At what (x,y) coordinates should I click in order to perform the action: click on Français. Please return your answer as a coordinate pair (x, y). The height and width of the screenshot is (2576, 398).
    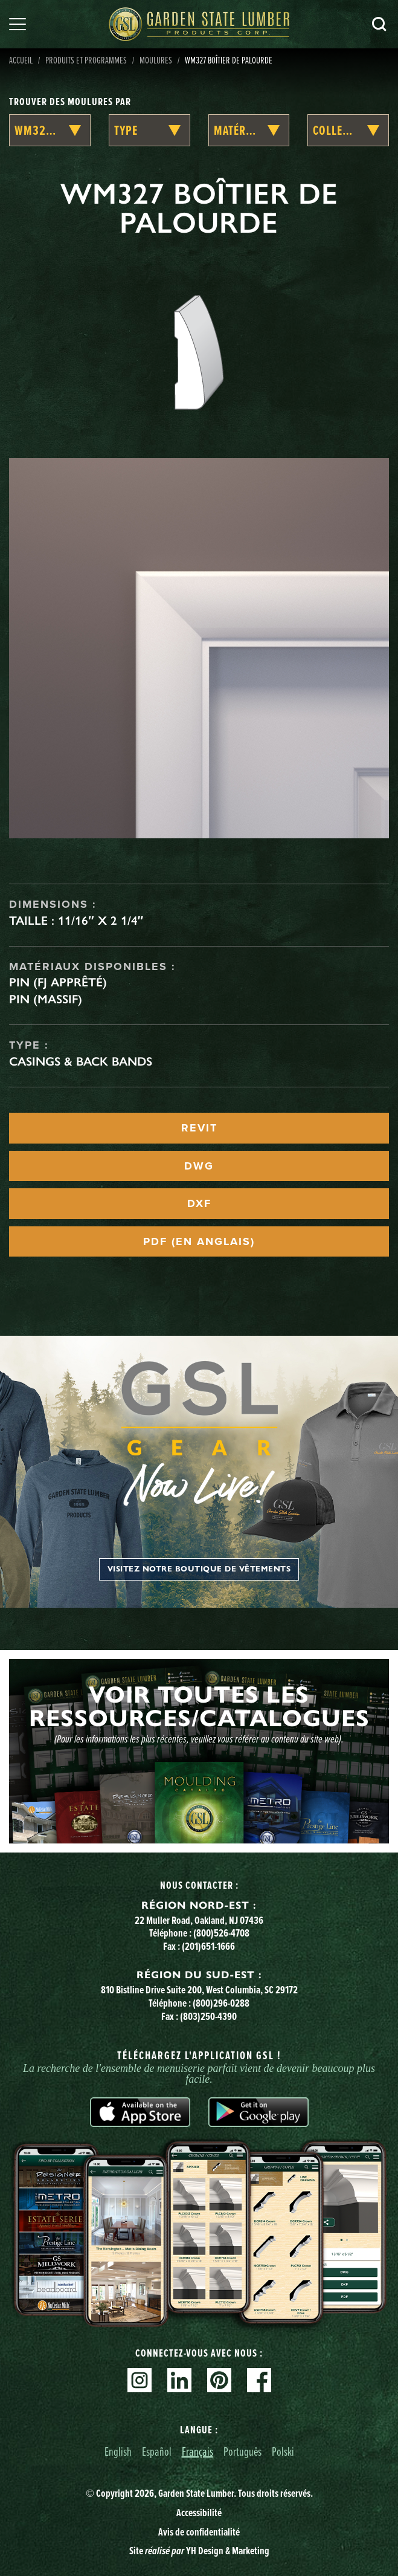
    Looking at the image, I should click on (197, 2451).